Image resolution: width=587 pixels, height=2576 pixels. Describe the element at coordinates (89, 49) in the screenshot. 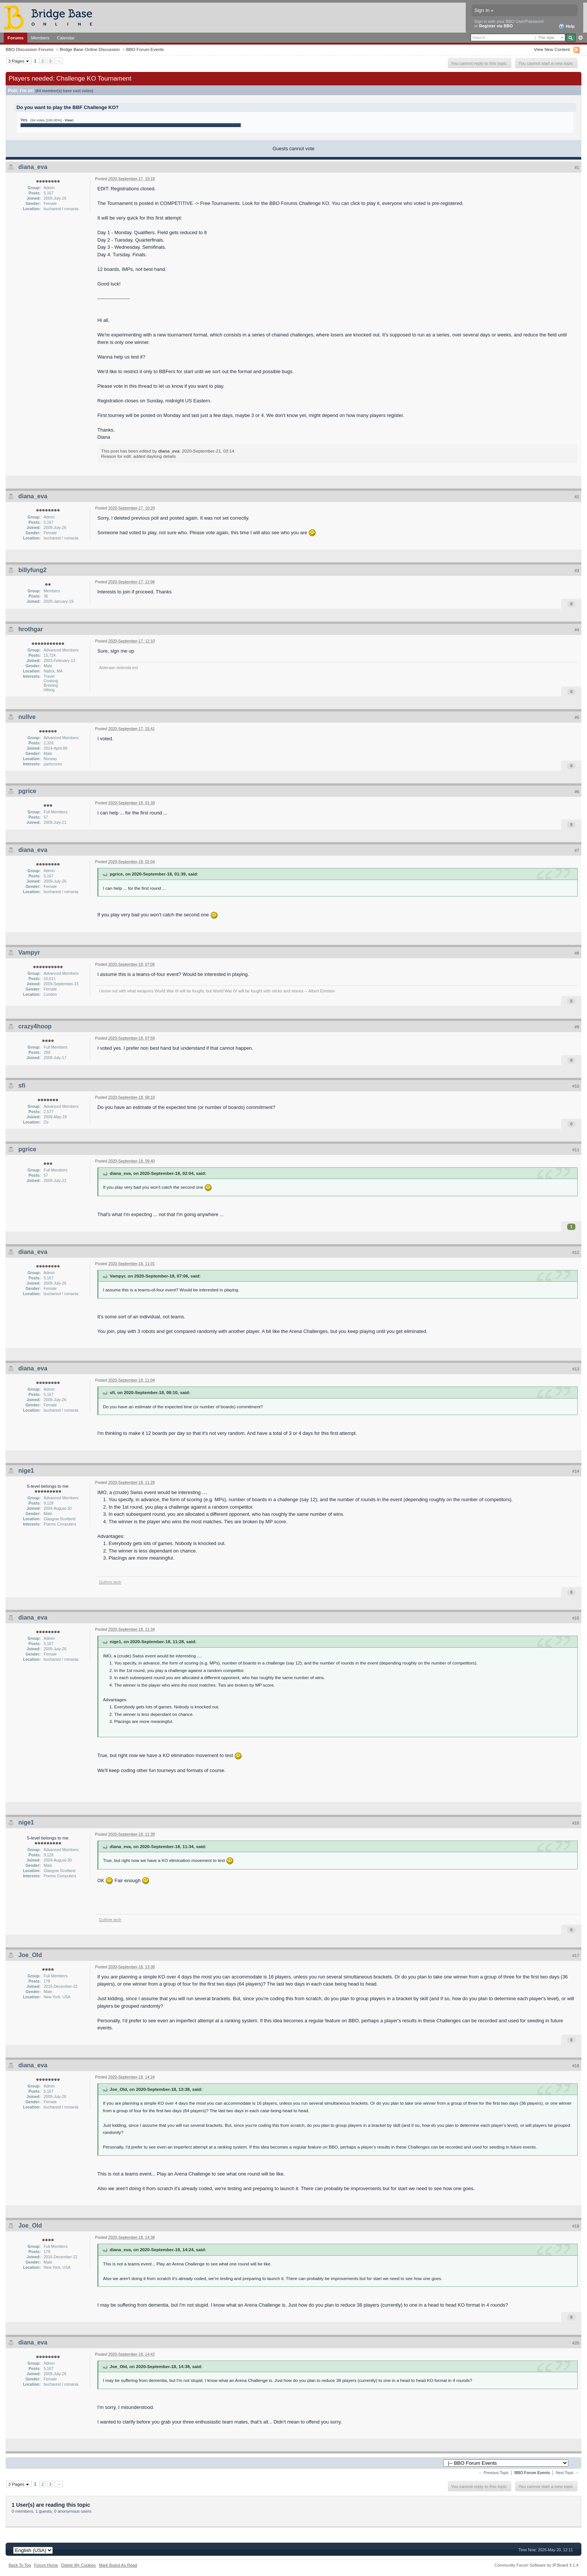

I see `Bridge Base Online Discussion` at that location.